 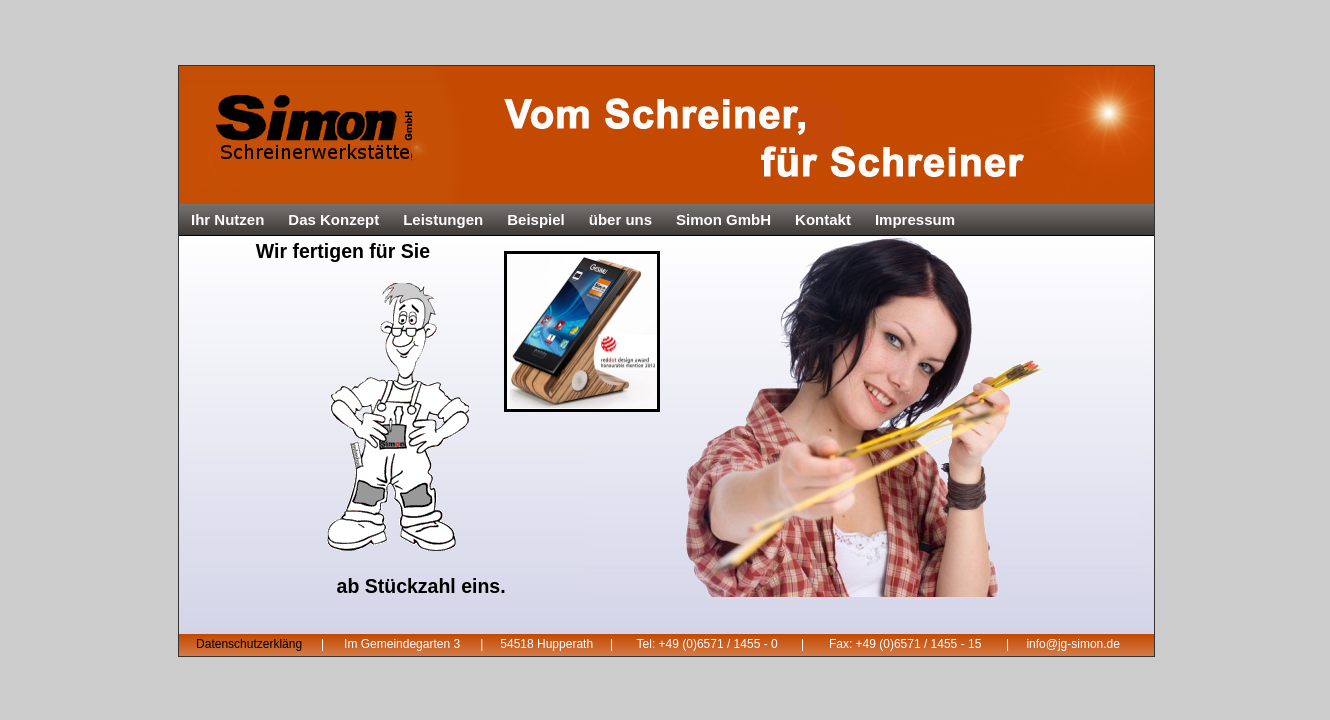 I want to click on Beispiel, so click(x=536, y=219).